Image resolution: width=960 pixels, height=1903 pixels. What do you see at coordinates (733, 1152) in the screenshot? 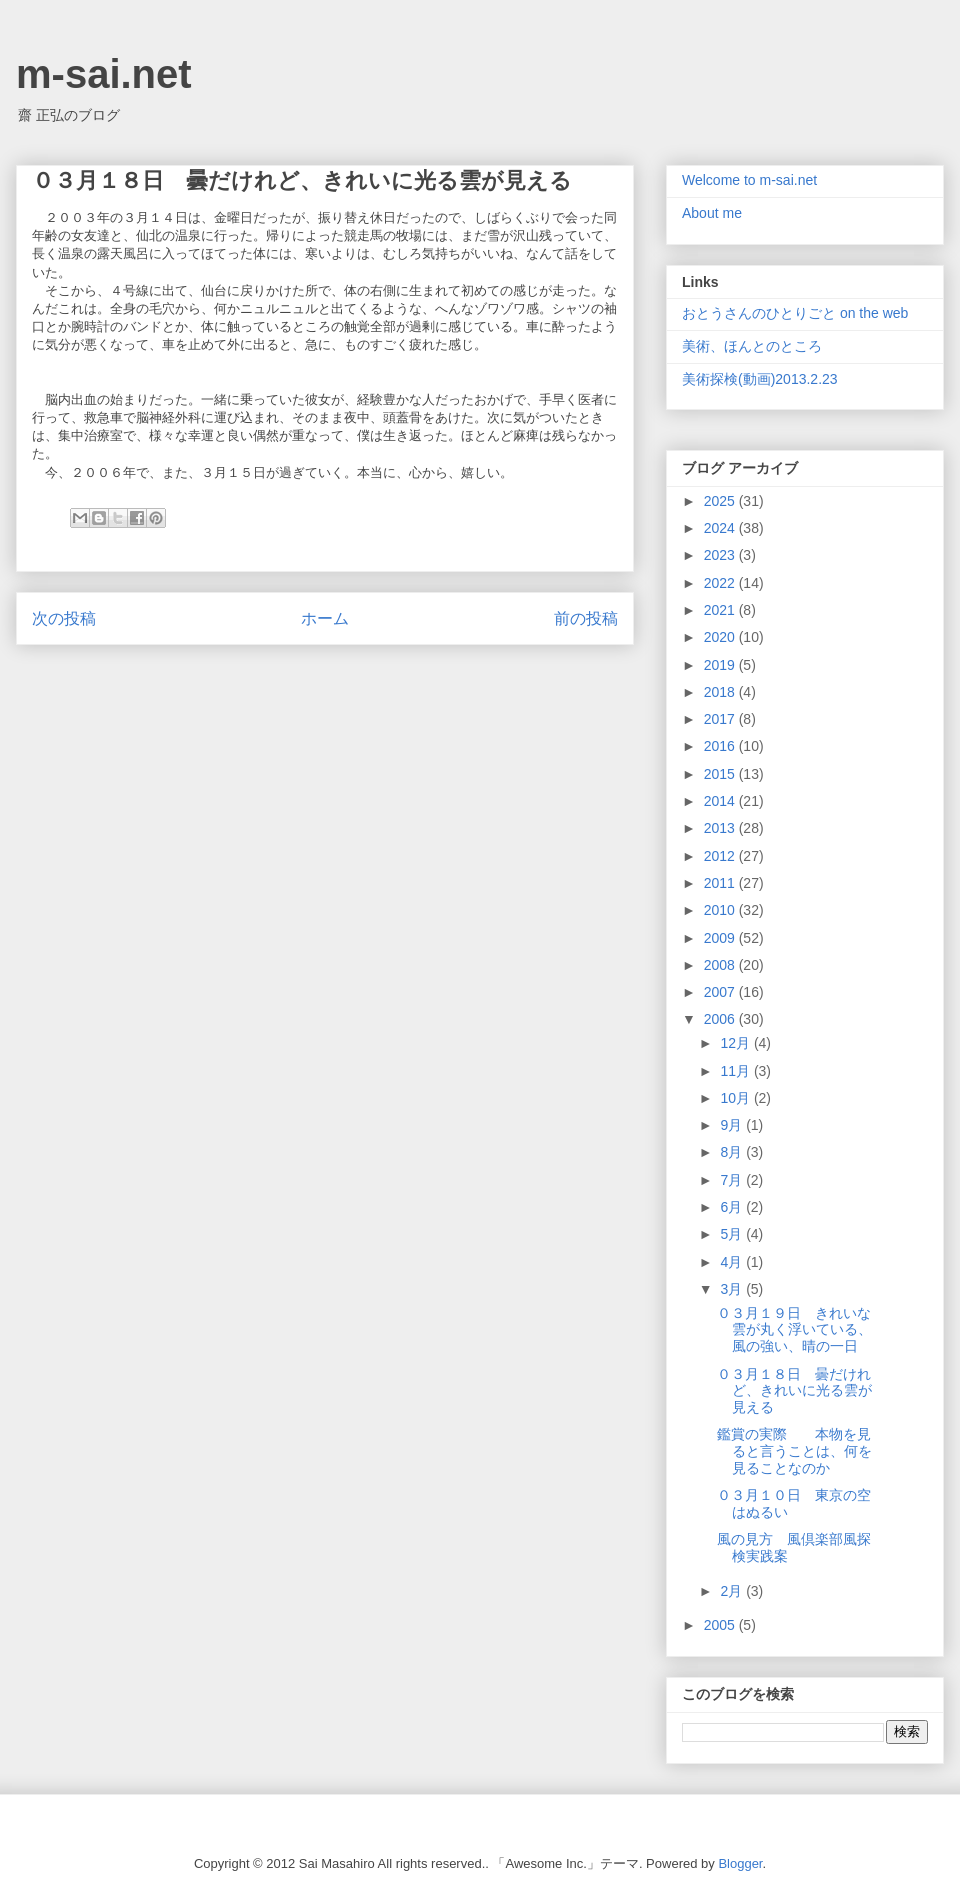
I see `8月` at bounding box center [733, 1152].